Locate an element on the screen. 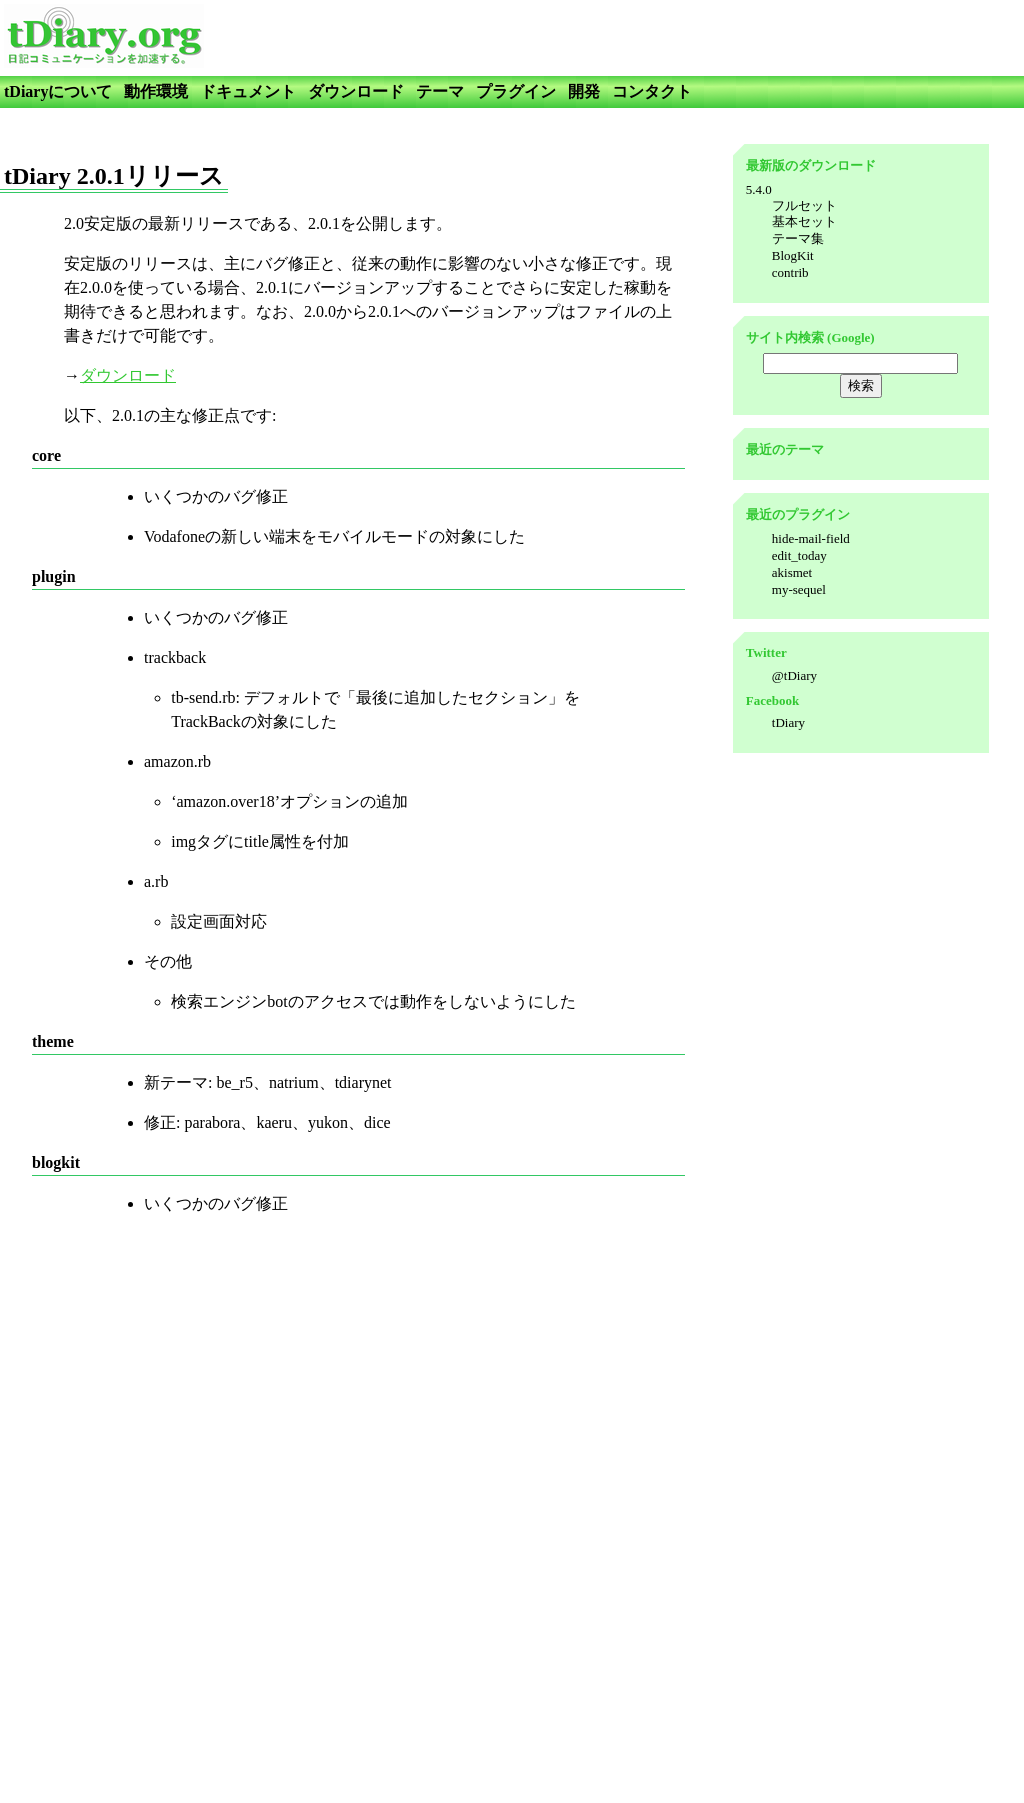 The width and height of the screenshot is (1024, 1803). コンタクト is located at coordinates (652, 91).